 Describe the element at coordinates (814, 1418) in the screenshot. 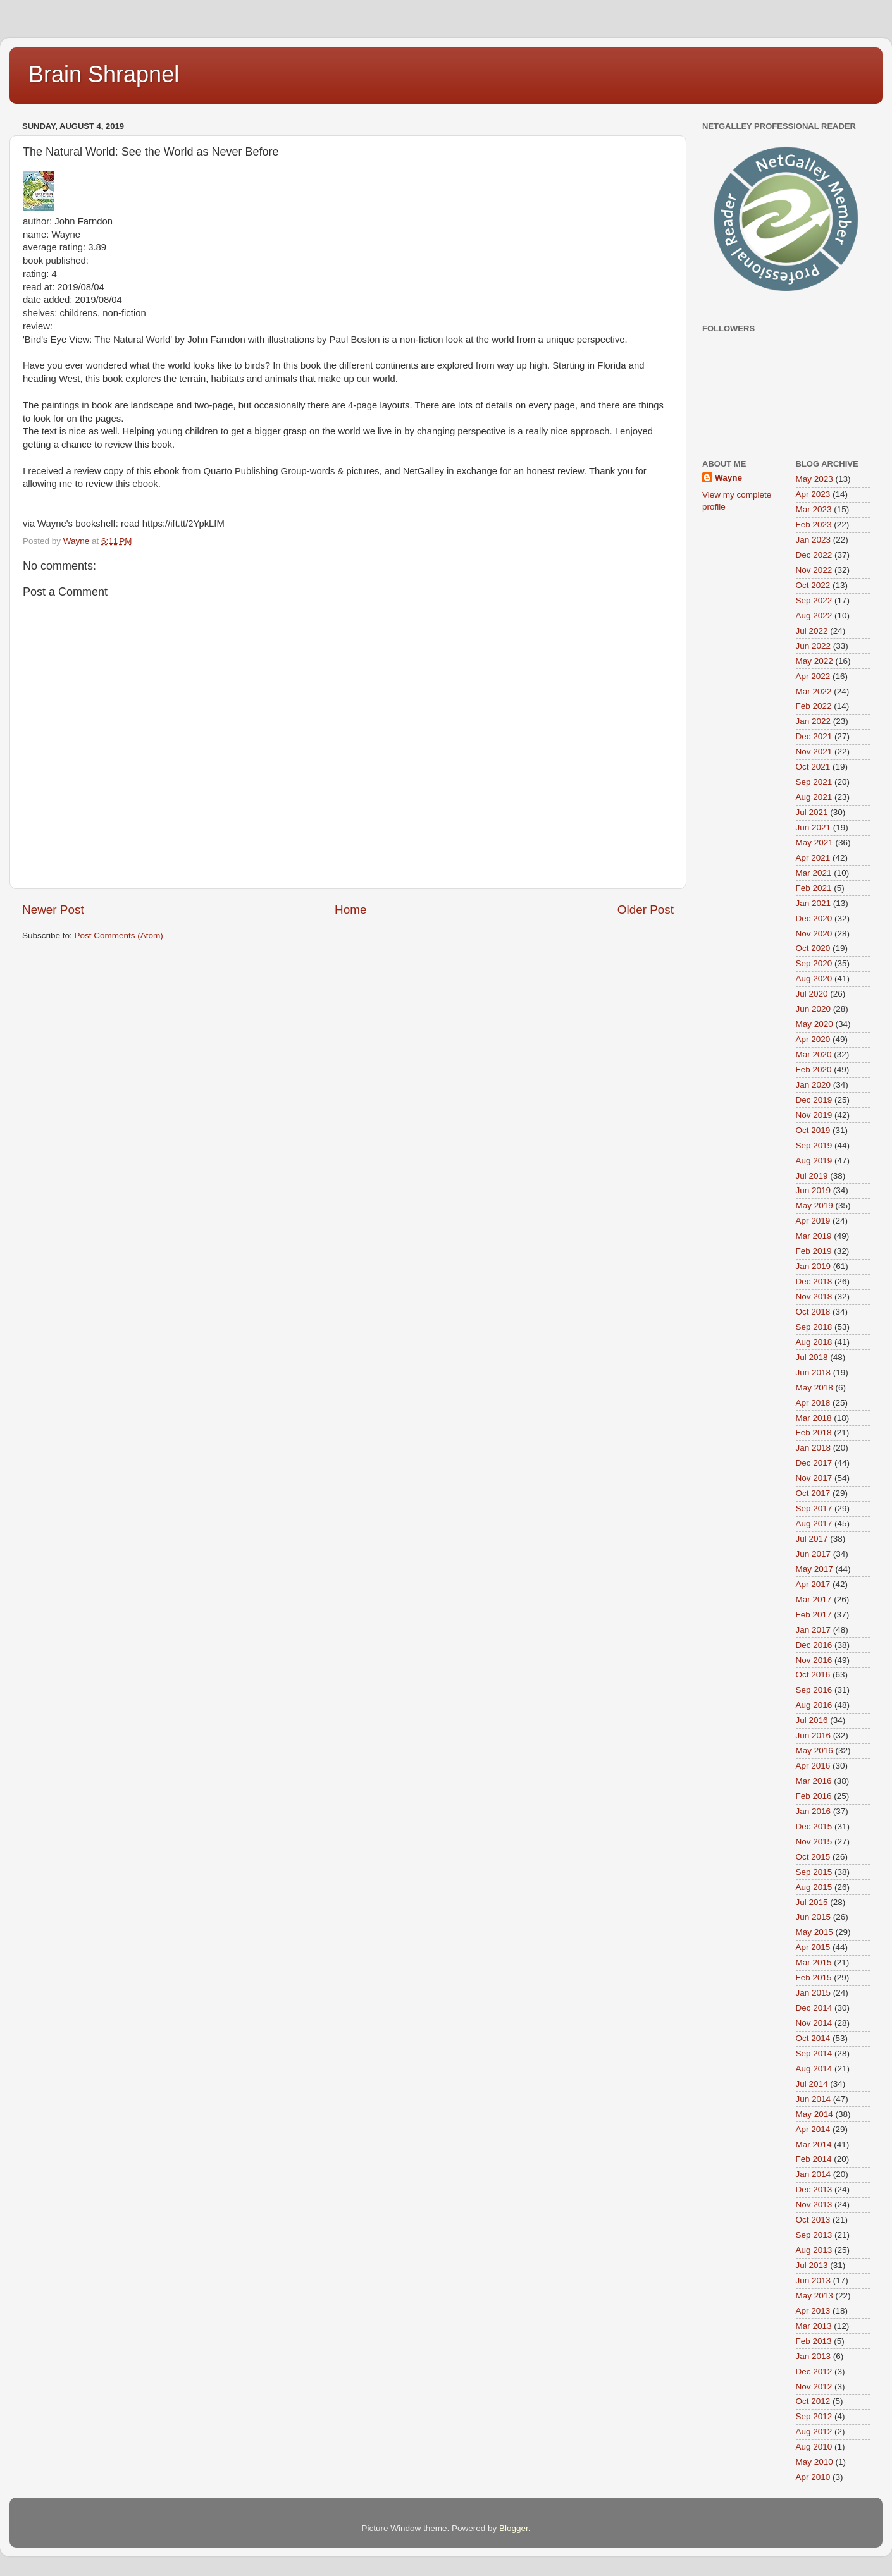

I see `Mar 2018` at that location.